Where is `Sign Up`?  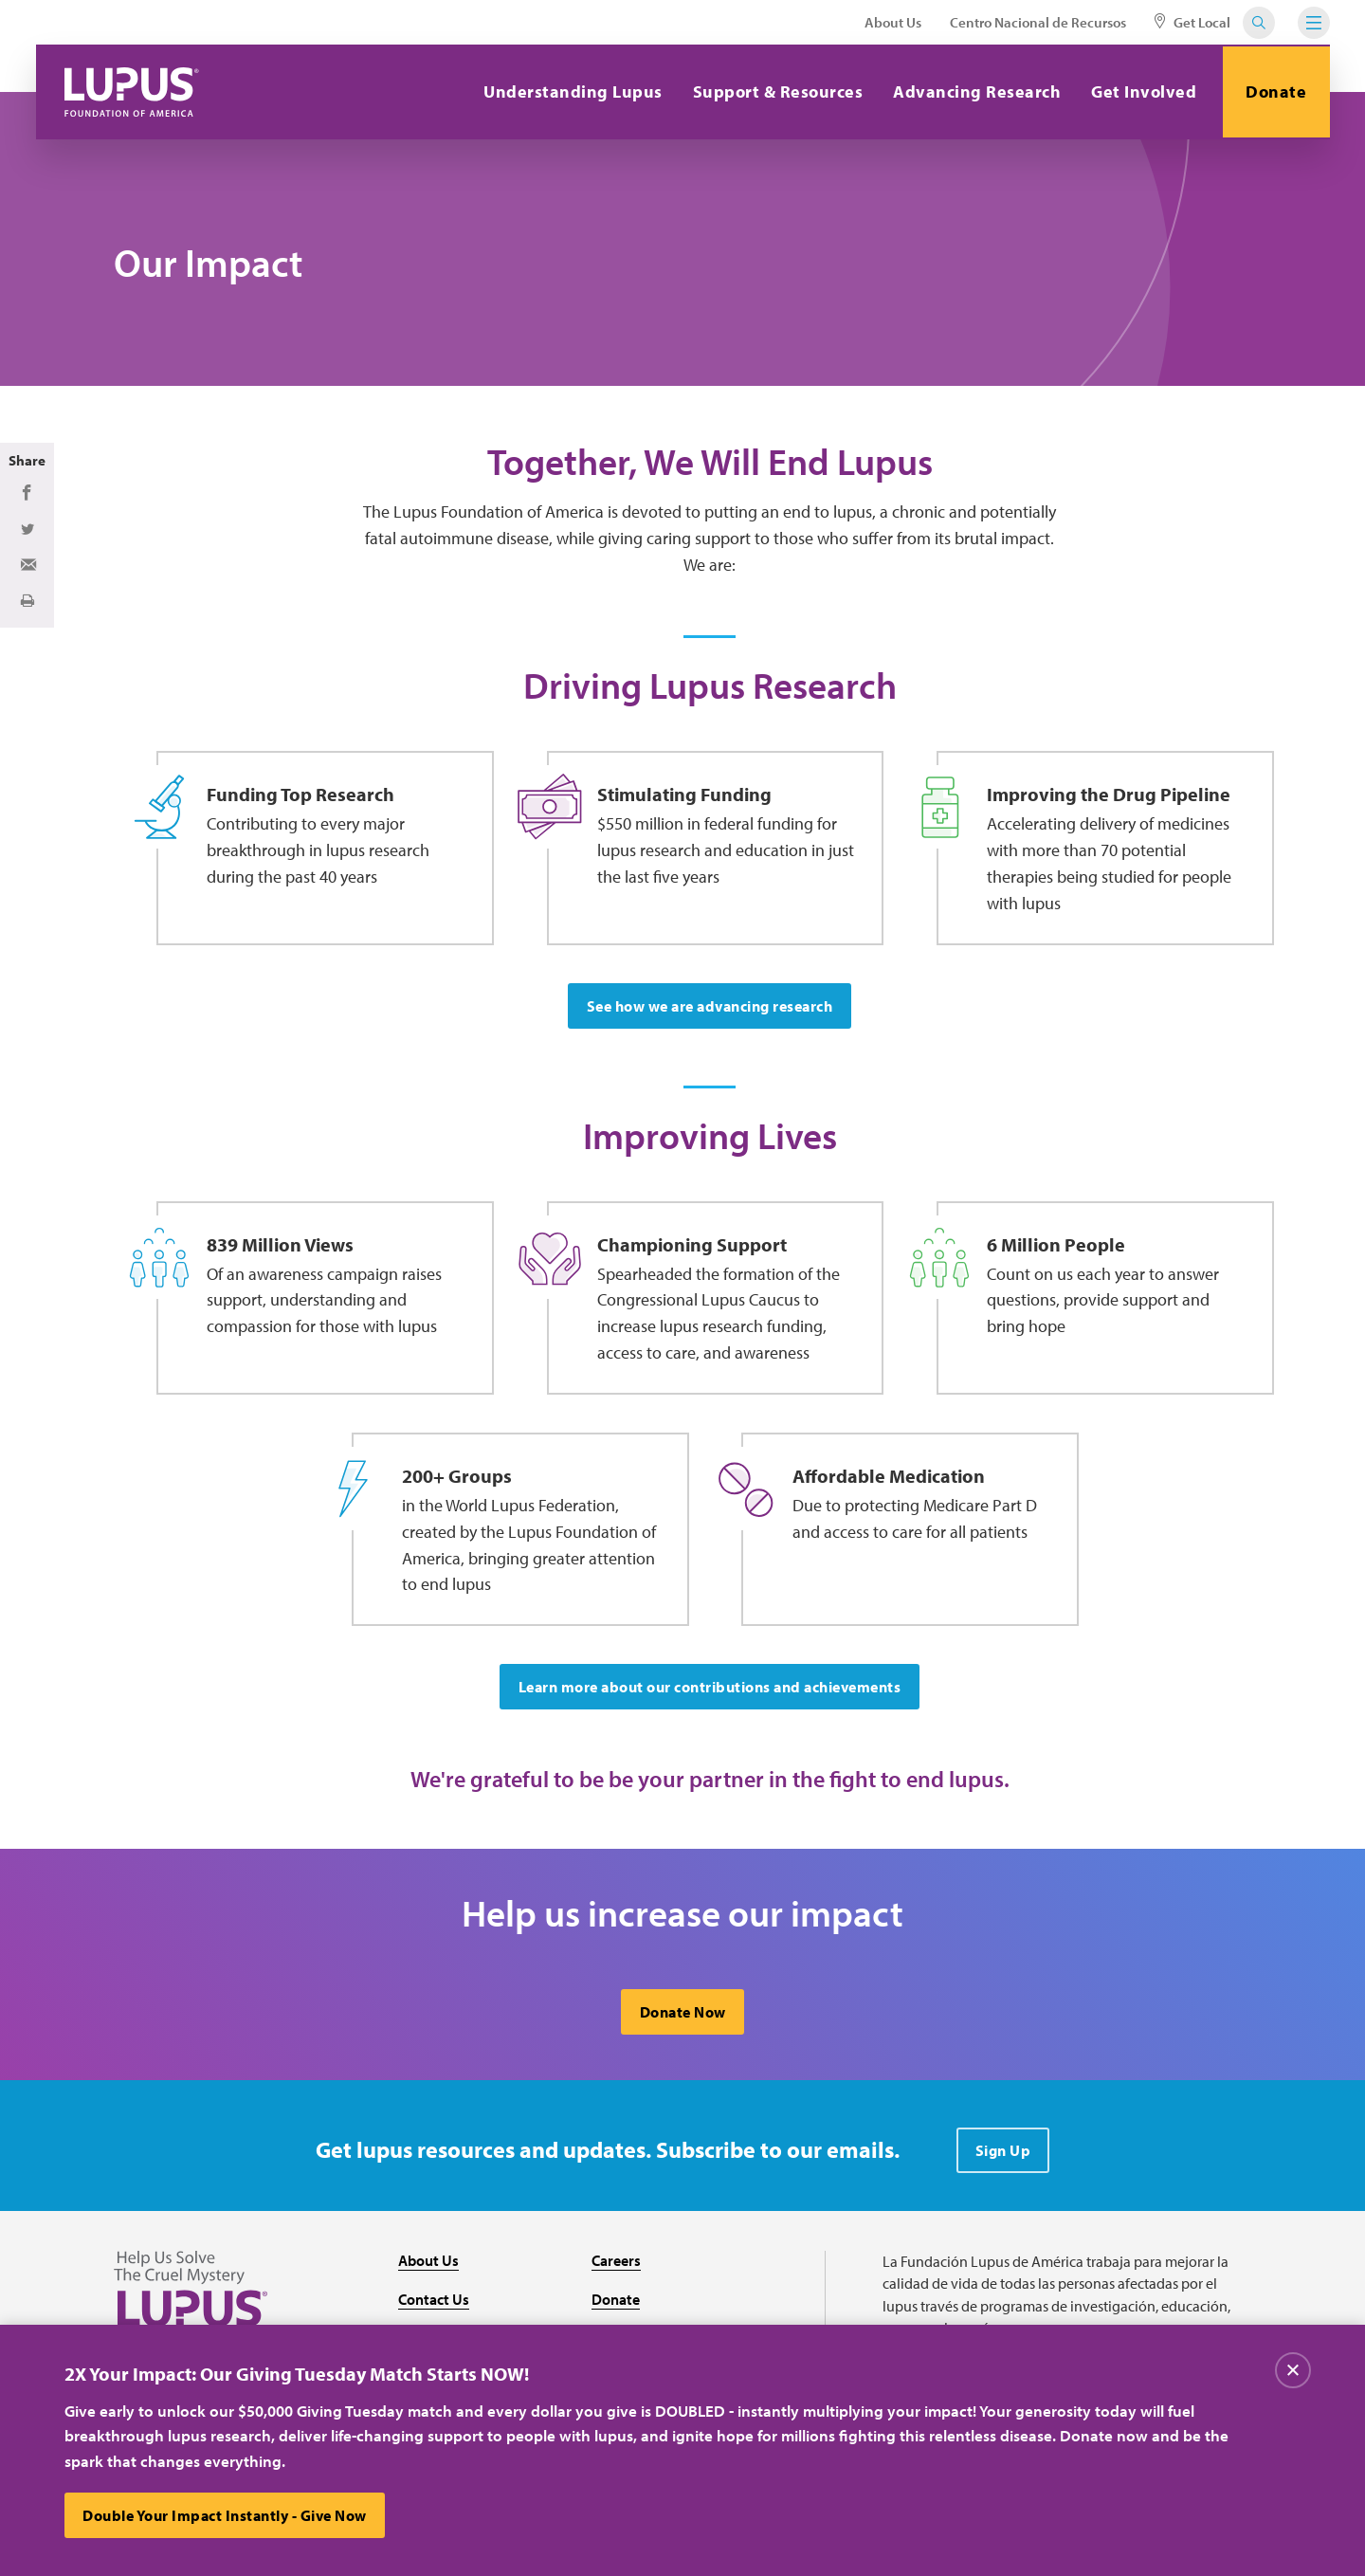 Sign Up is located at coordinates (1003, 2156).